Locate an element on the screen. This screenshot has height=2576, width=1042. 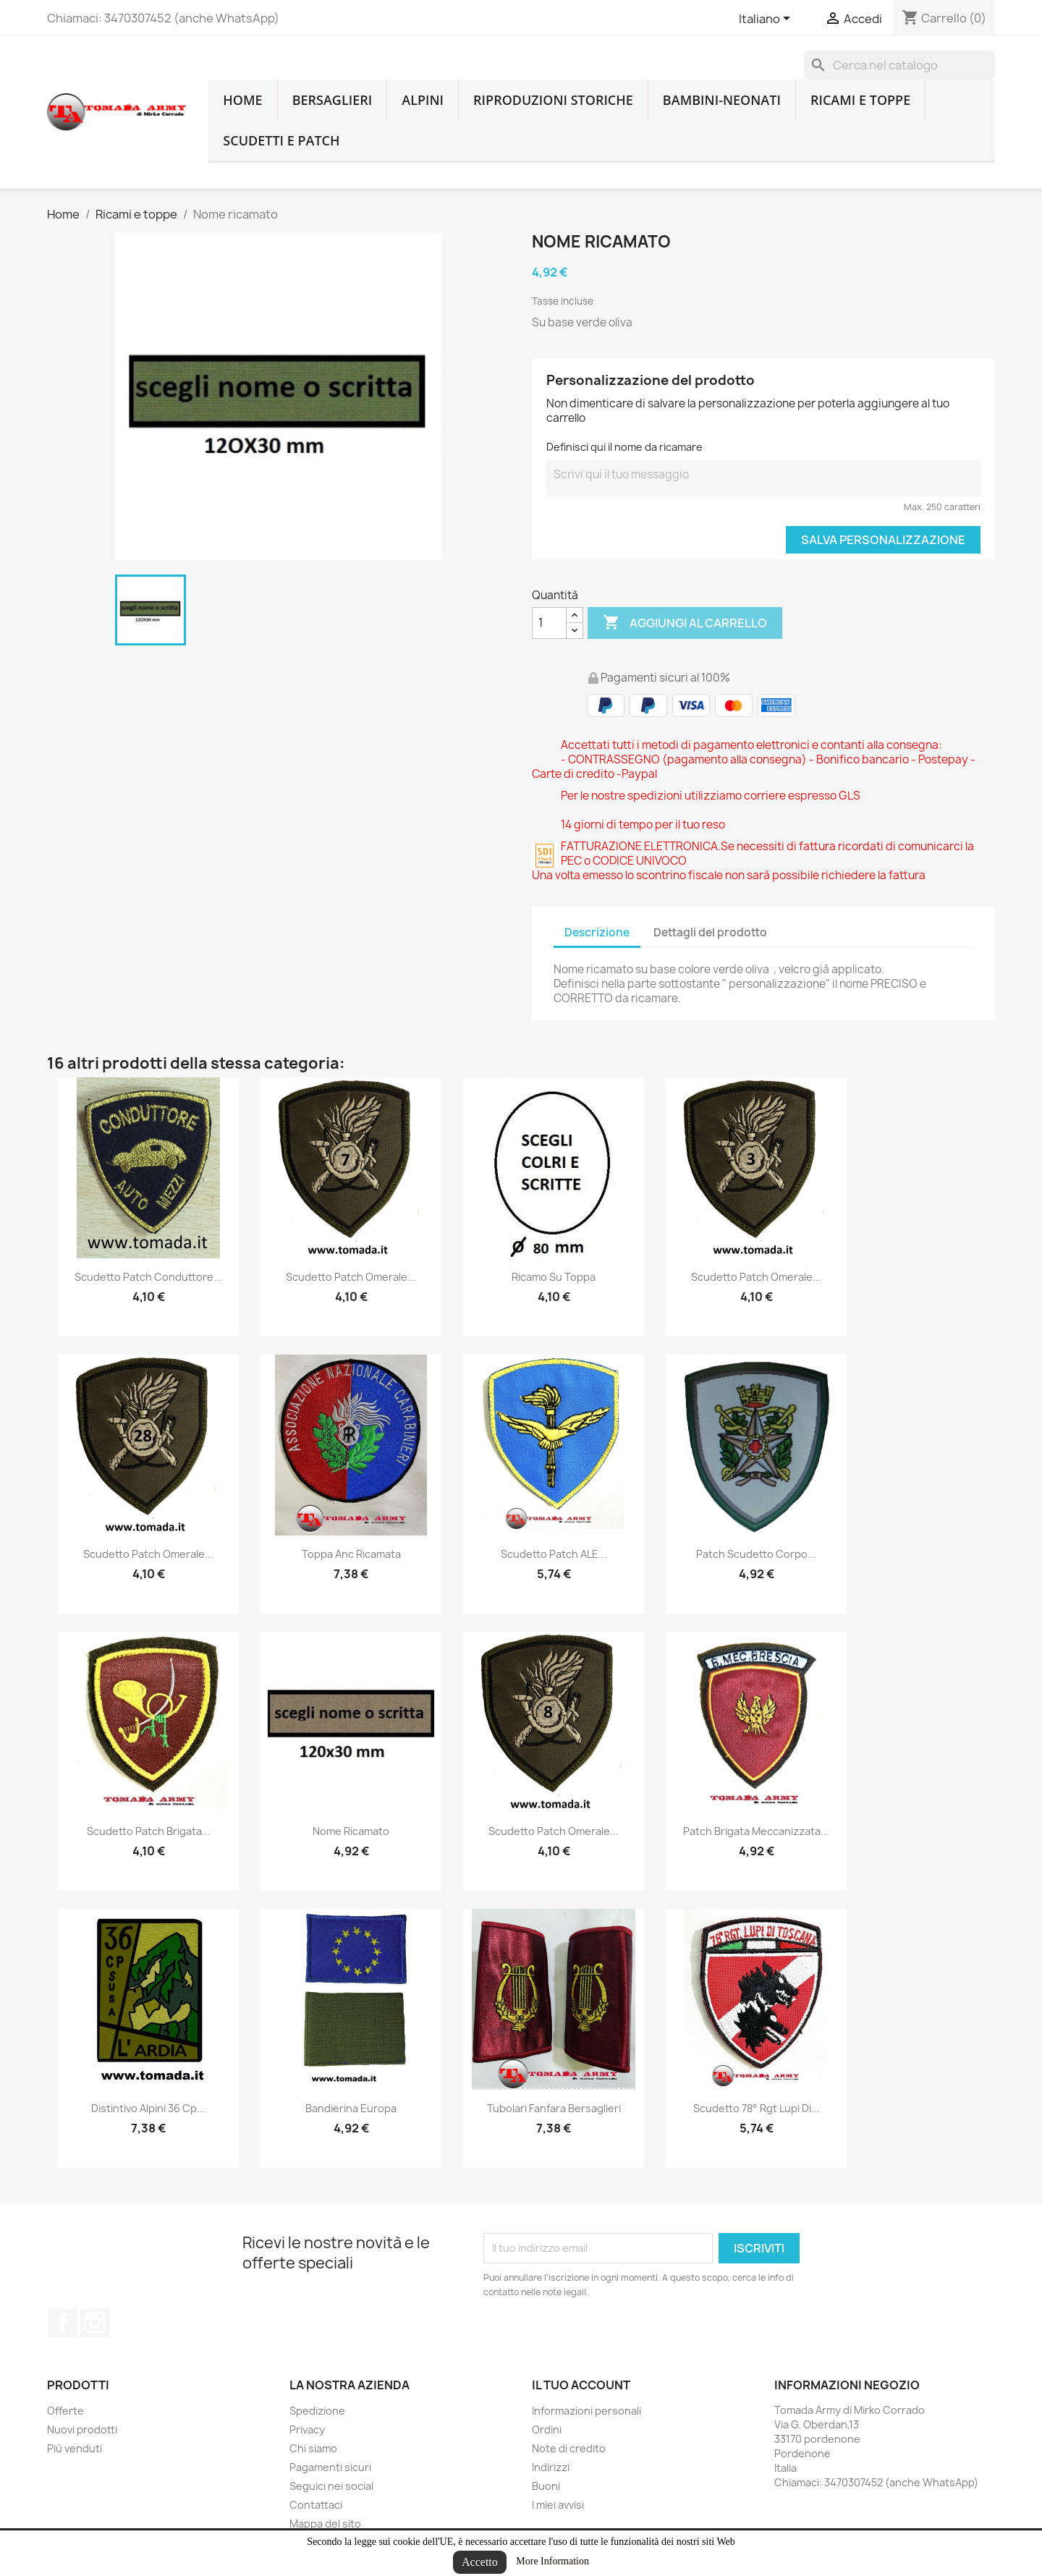
Definisci qui il nome da ricamare is located at coordinates (624, 447).